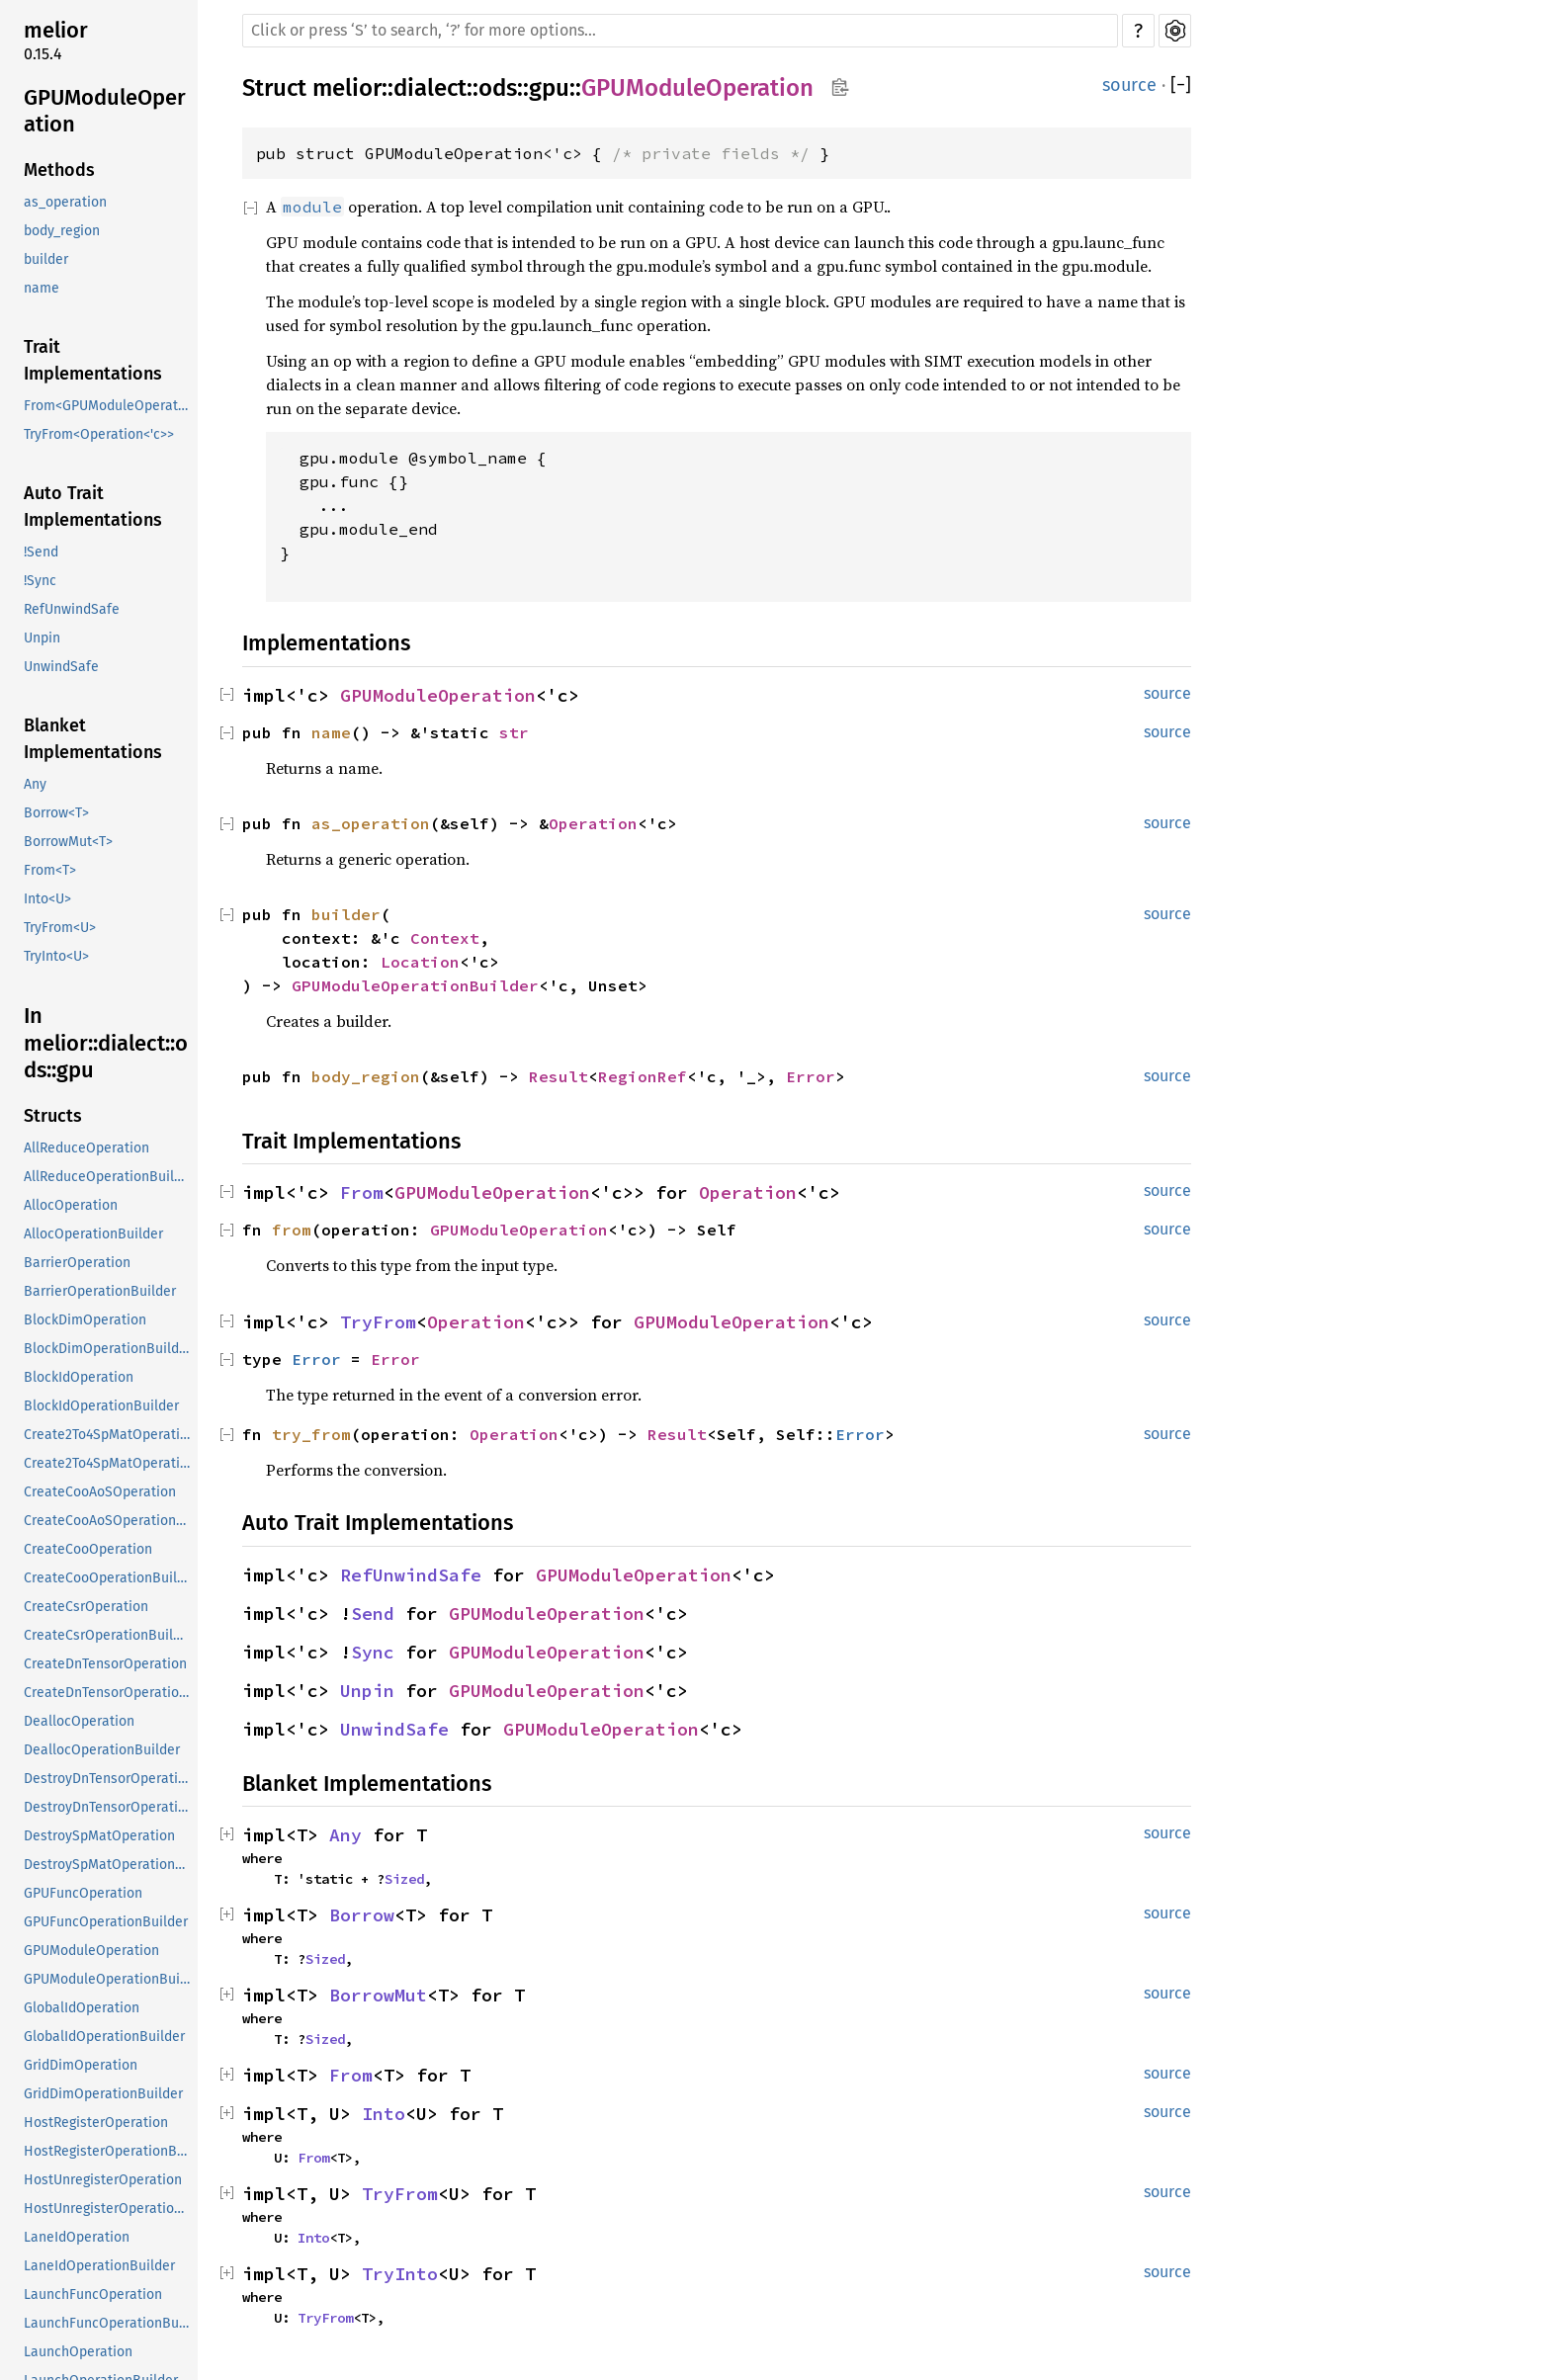  Describe the element at coordinates (291, 1229) in the screenshot. I see `from` at that location.